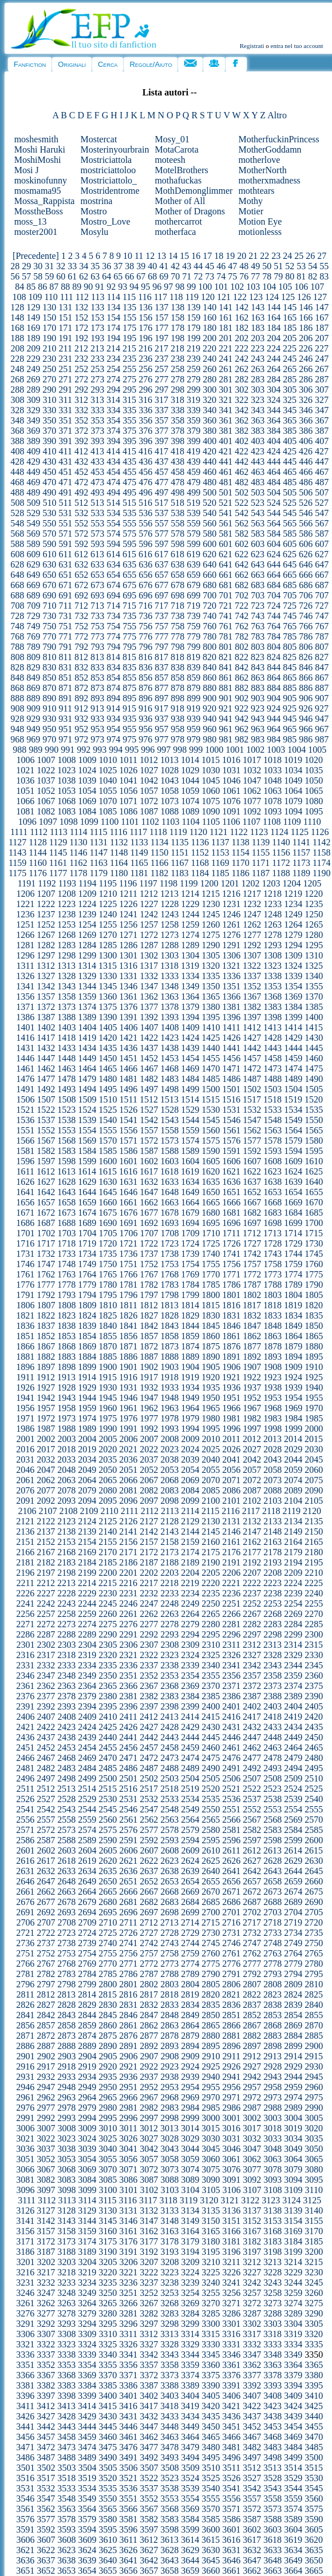 This screenshot has width=332, height=2576. Describe the element at coordinates (25, 2282) in the screenshot. I see `3231` at that location.